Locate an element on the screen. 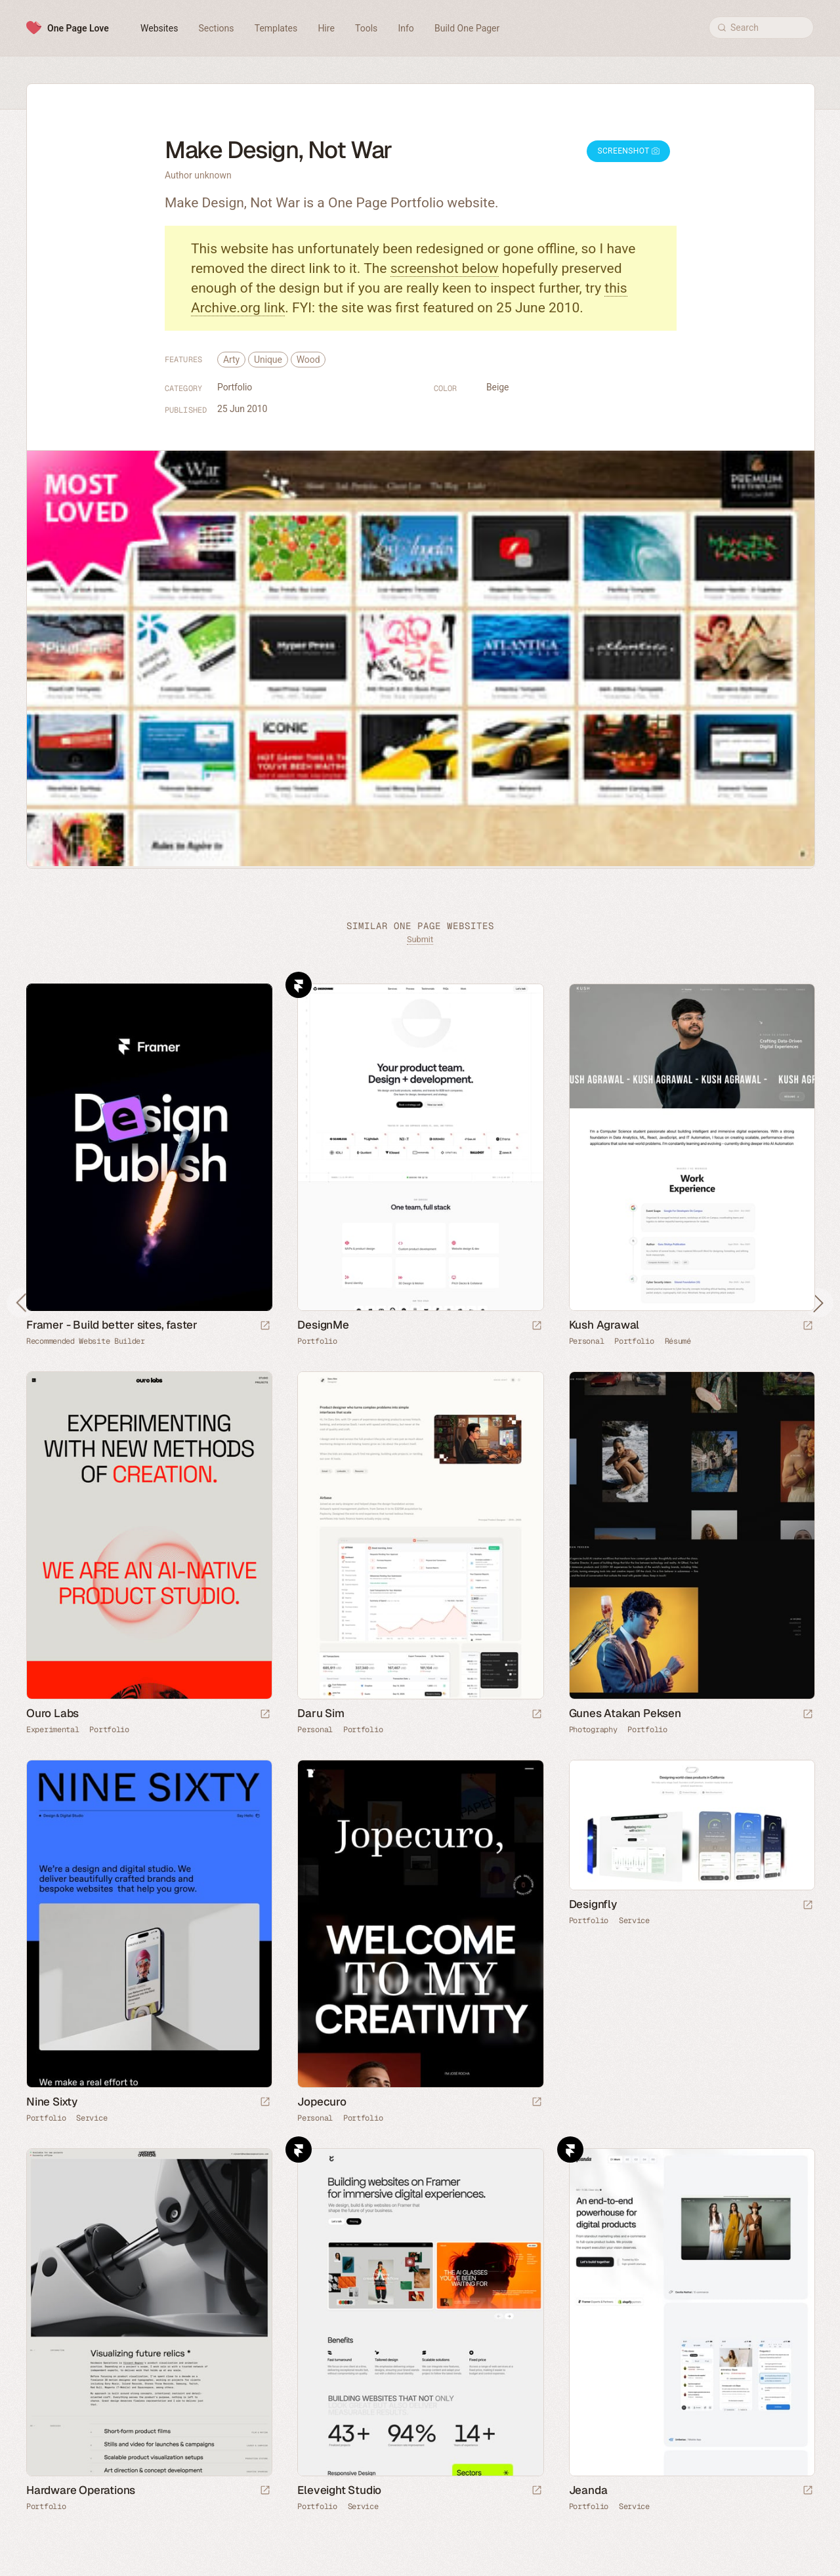  Personal is located at coordinates (586, 1341).